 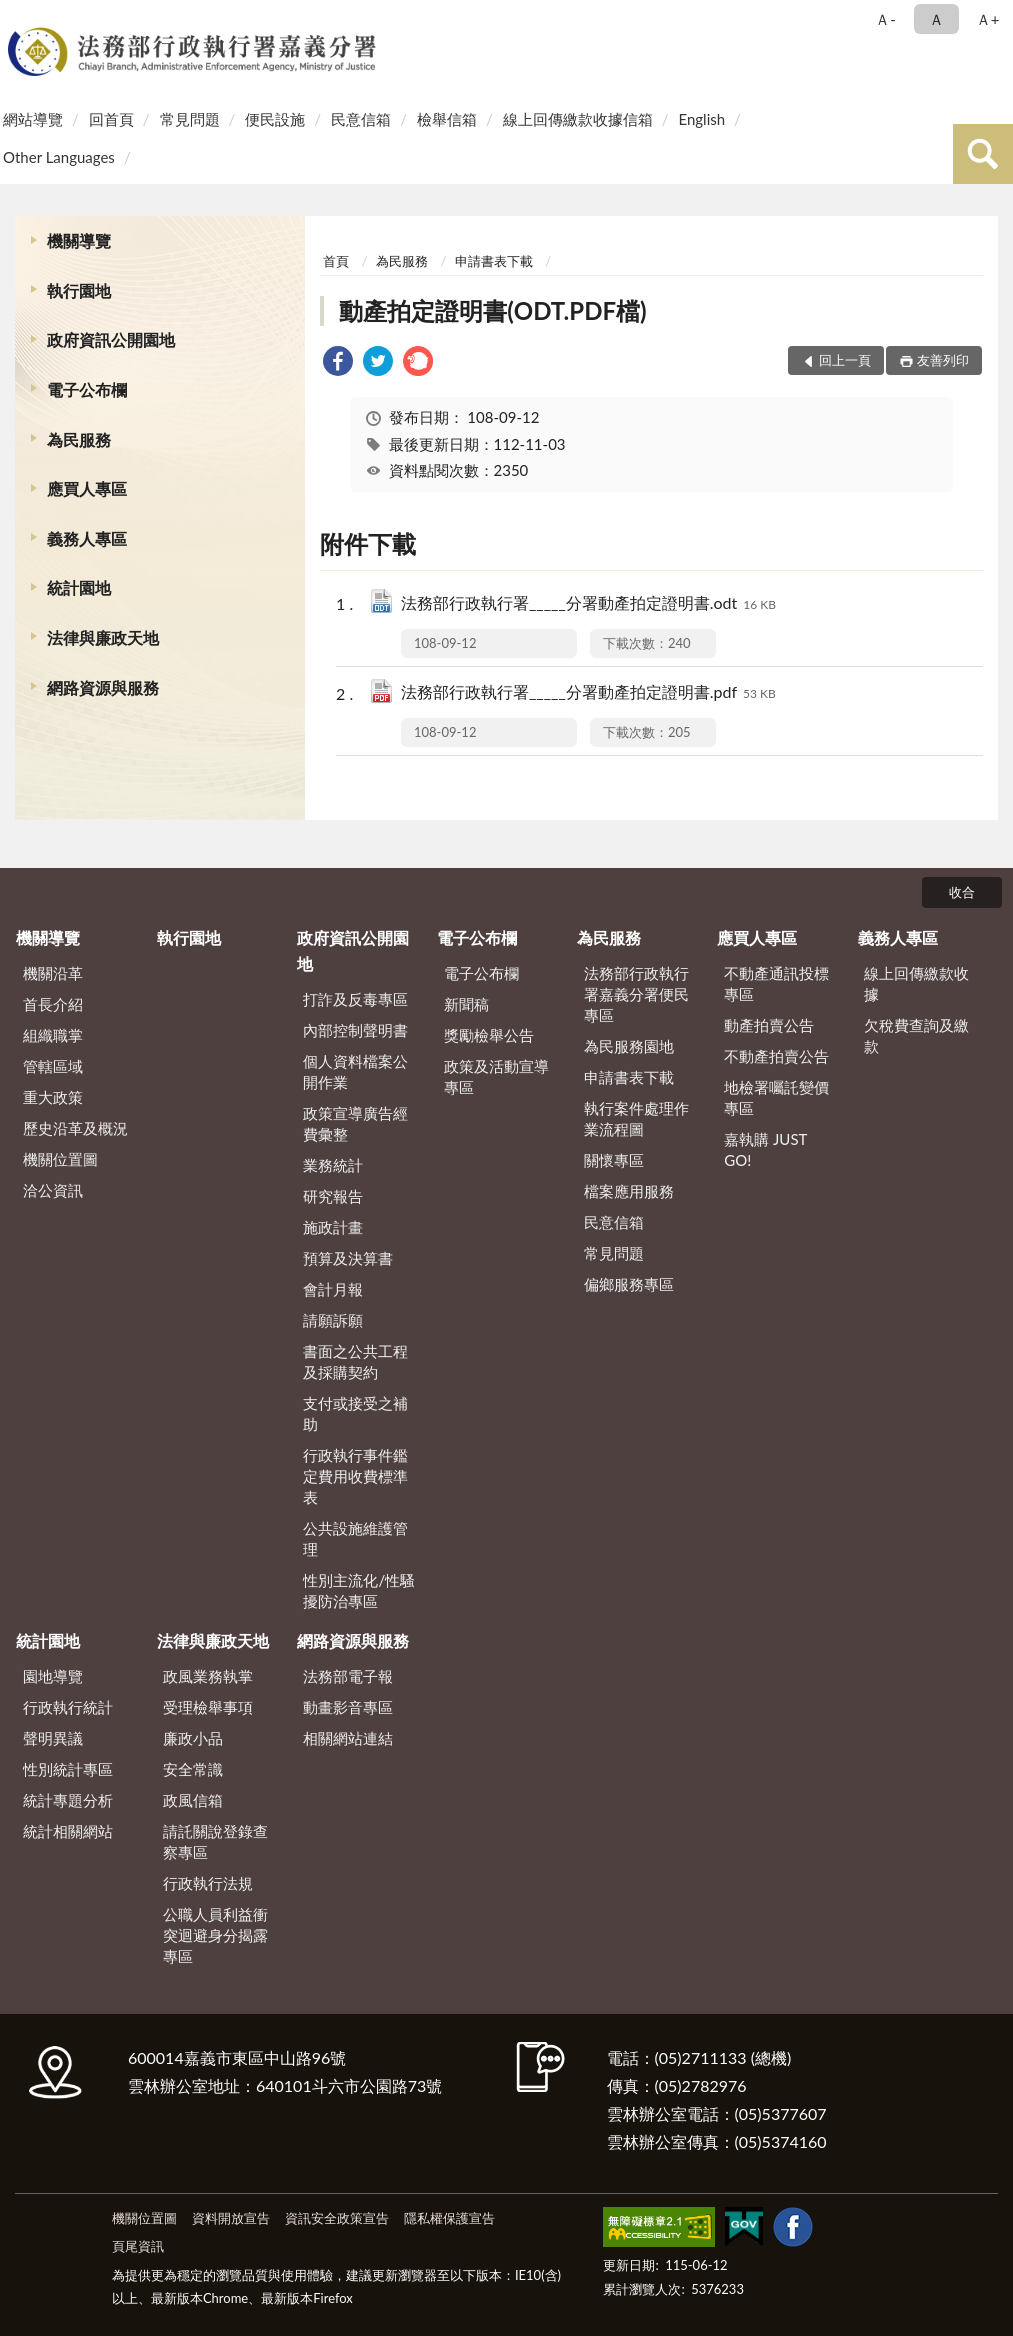 What do you see at coordinates (53, 1676) in the screenshot?
I see `園地導覽` at bounding box center [53, 1676].